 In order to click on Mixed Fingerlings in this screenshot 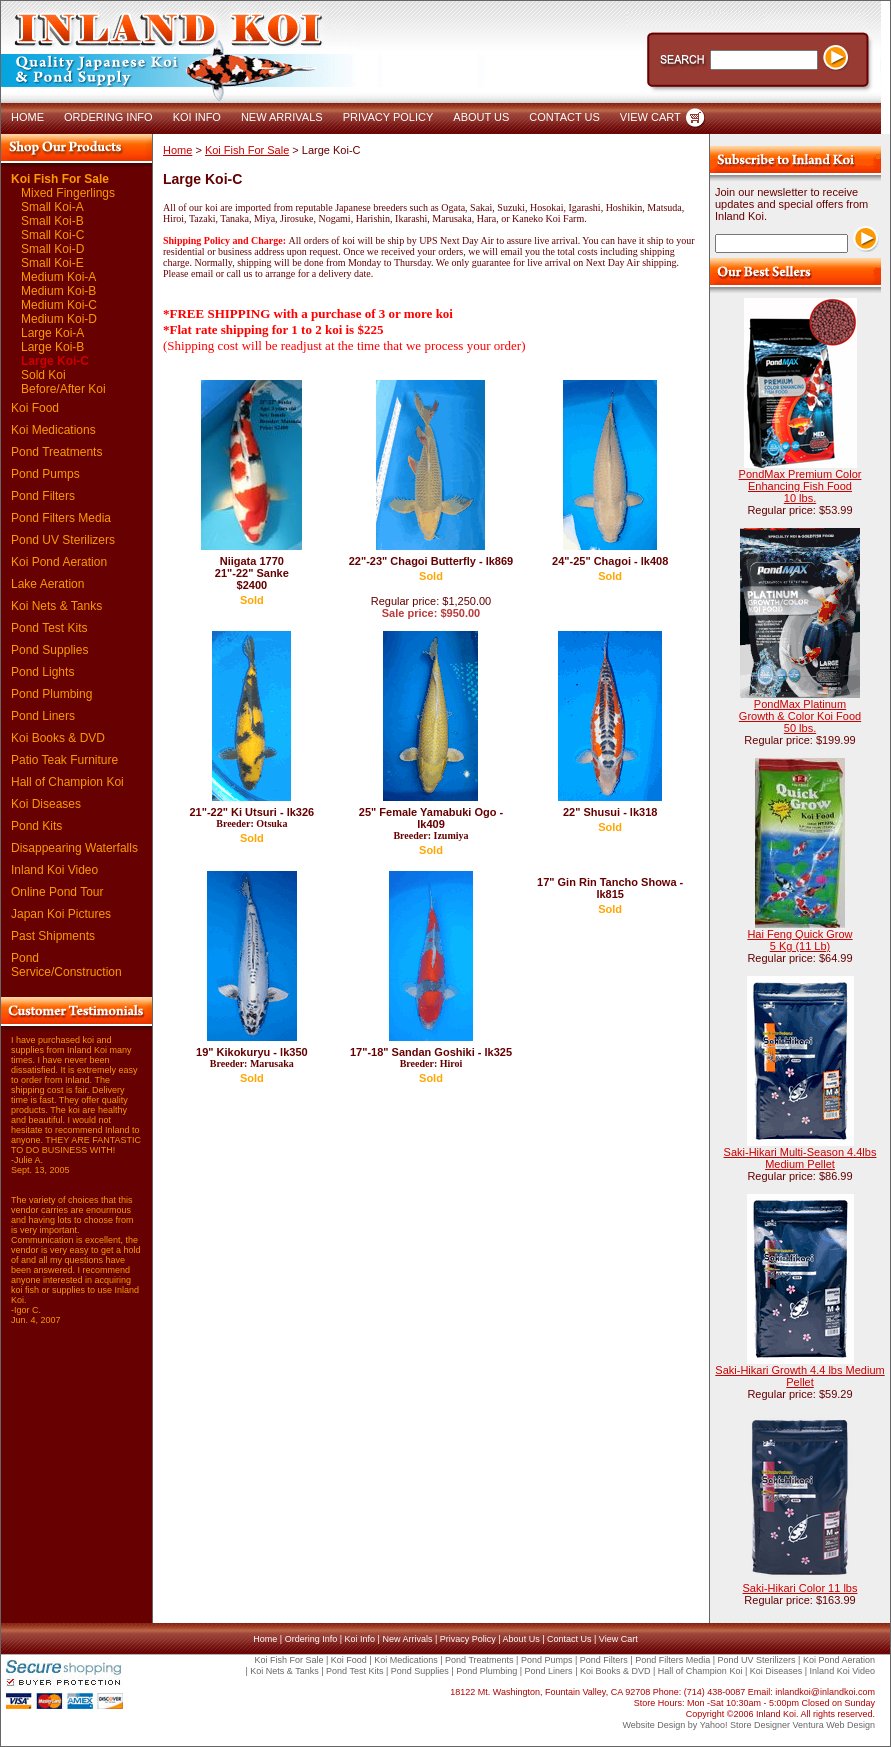, I will do `click(68, 193)`.